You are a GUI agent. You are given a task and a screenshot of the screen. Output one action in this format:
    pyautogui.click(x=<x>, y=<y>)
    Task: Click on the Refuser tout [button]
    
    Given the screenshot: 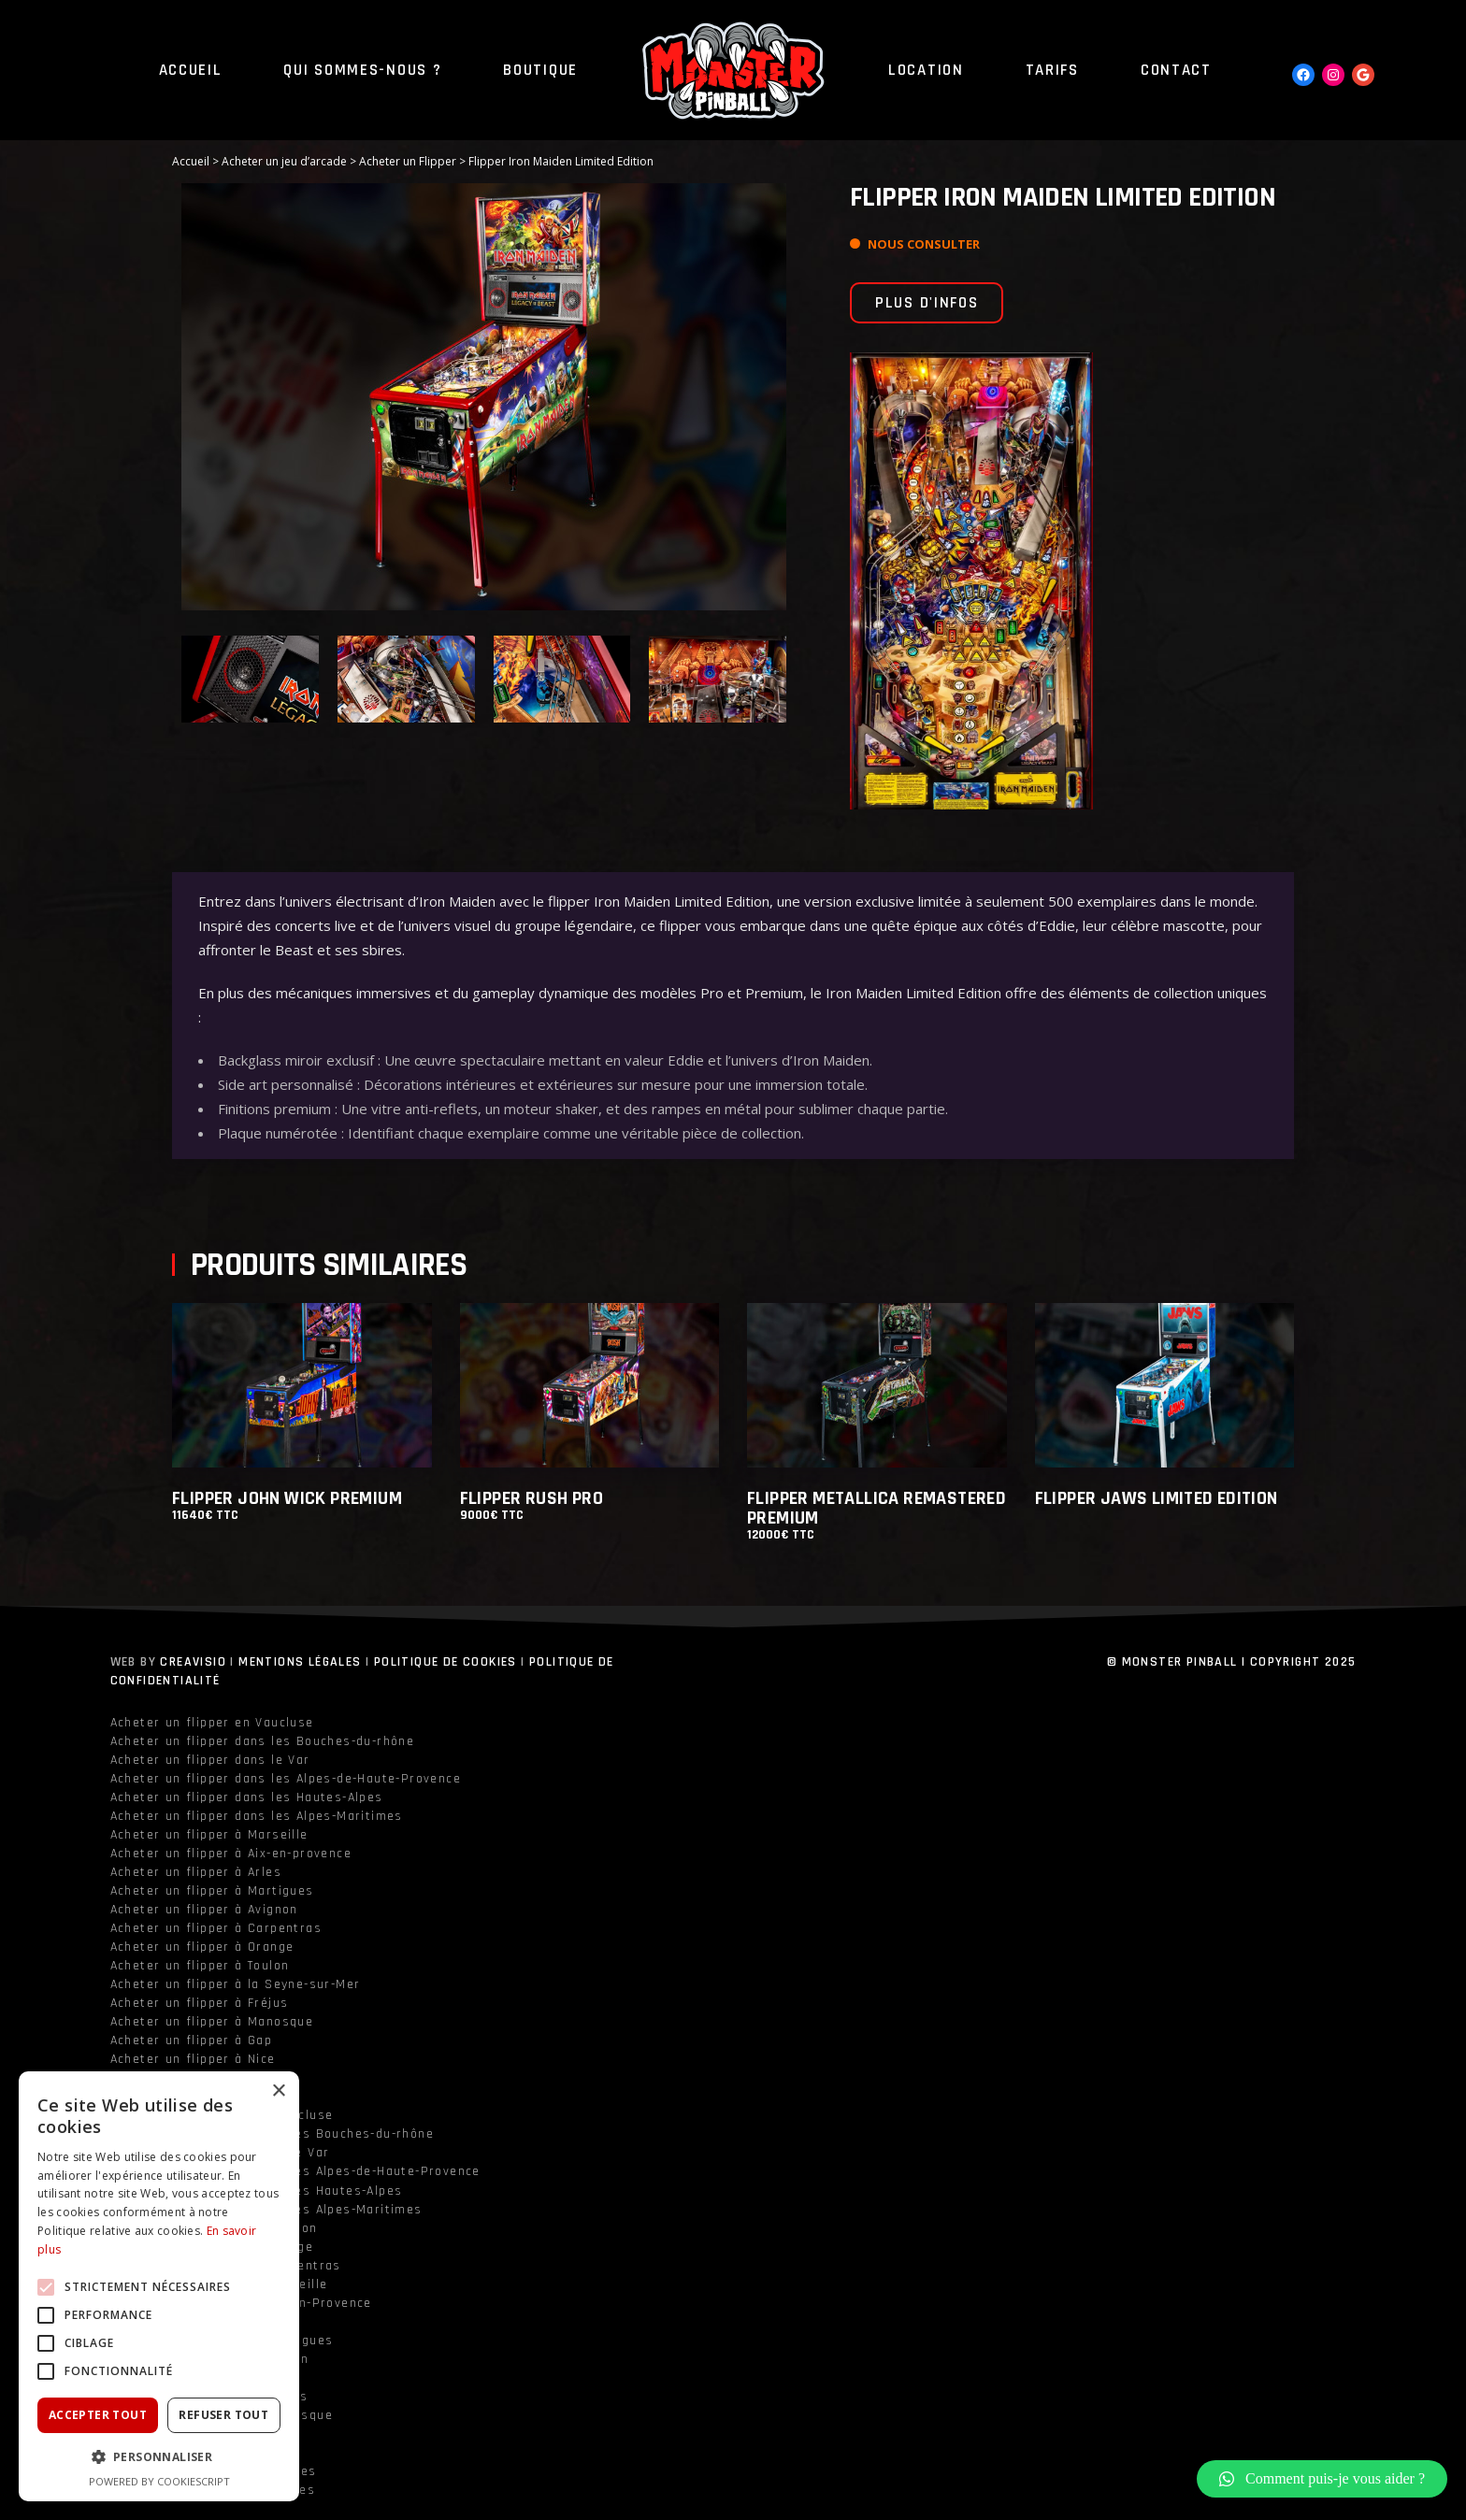 What is the action you would take?
    pyautogui.click(x=223, y=2415)
    